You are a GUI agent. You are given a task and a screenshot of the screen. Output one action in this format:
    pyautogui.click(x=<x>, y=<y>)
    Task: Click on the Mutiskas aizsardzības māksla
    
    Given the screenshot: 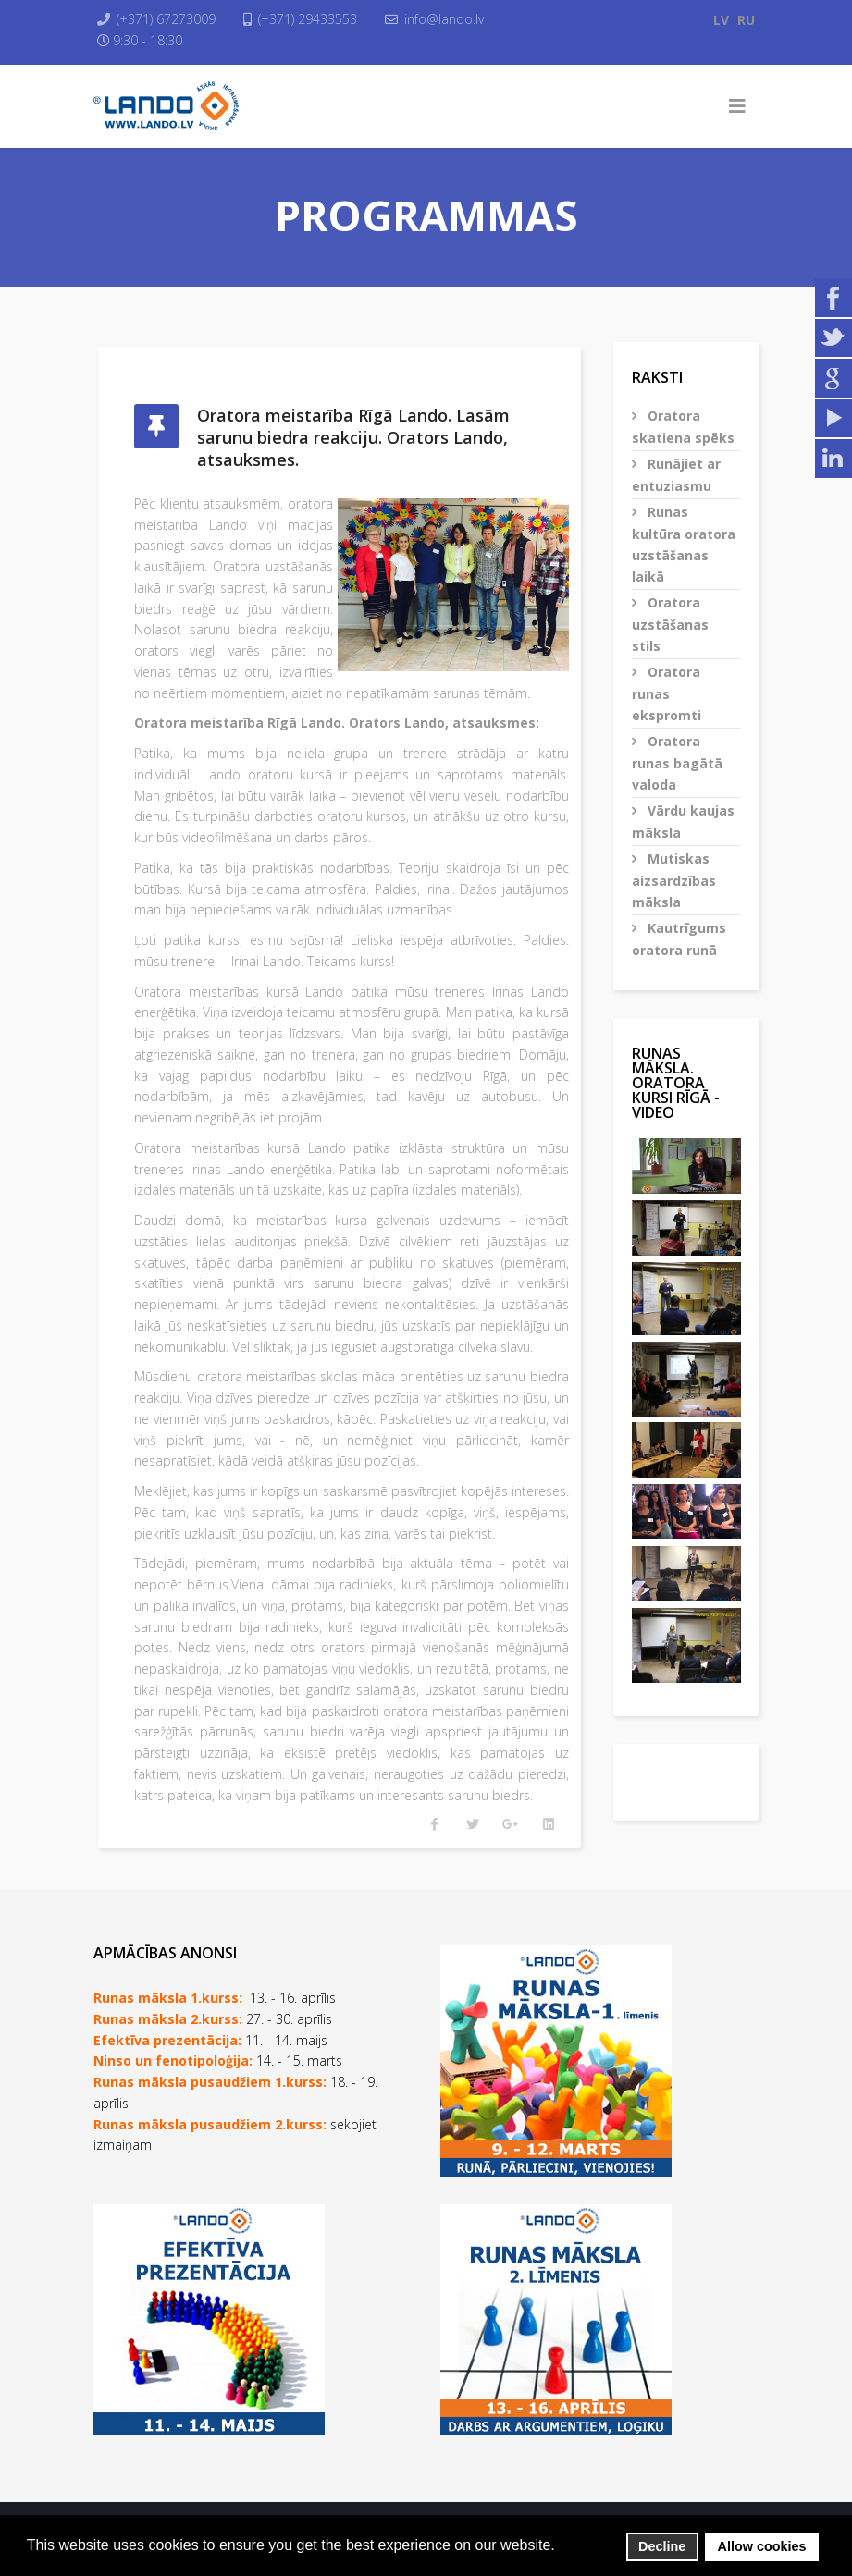 What is the action you would take?
    pyautogui.click(x=674, y=880)
    